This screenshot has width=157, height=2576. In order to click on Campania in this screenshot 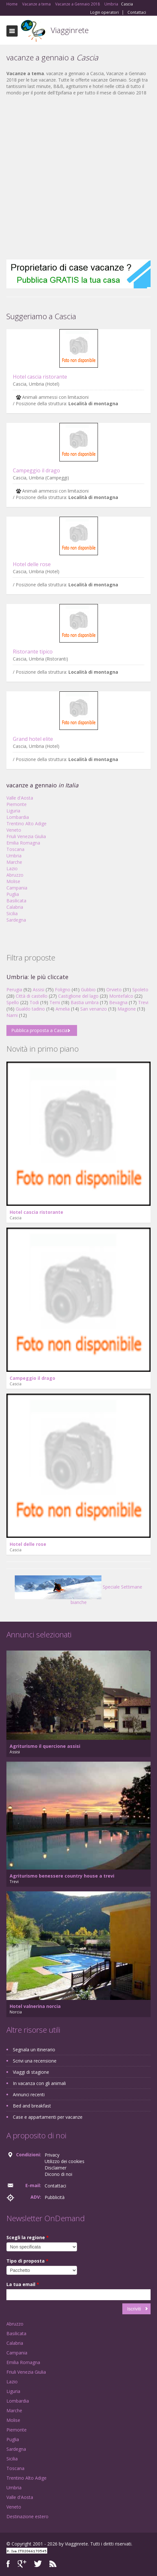, I will do `click(16, 888)`.